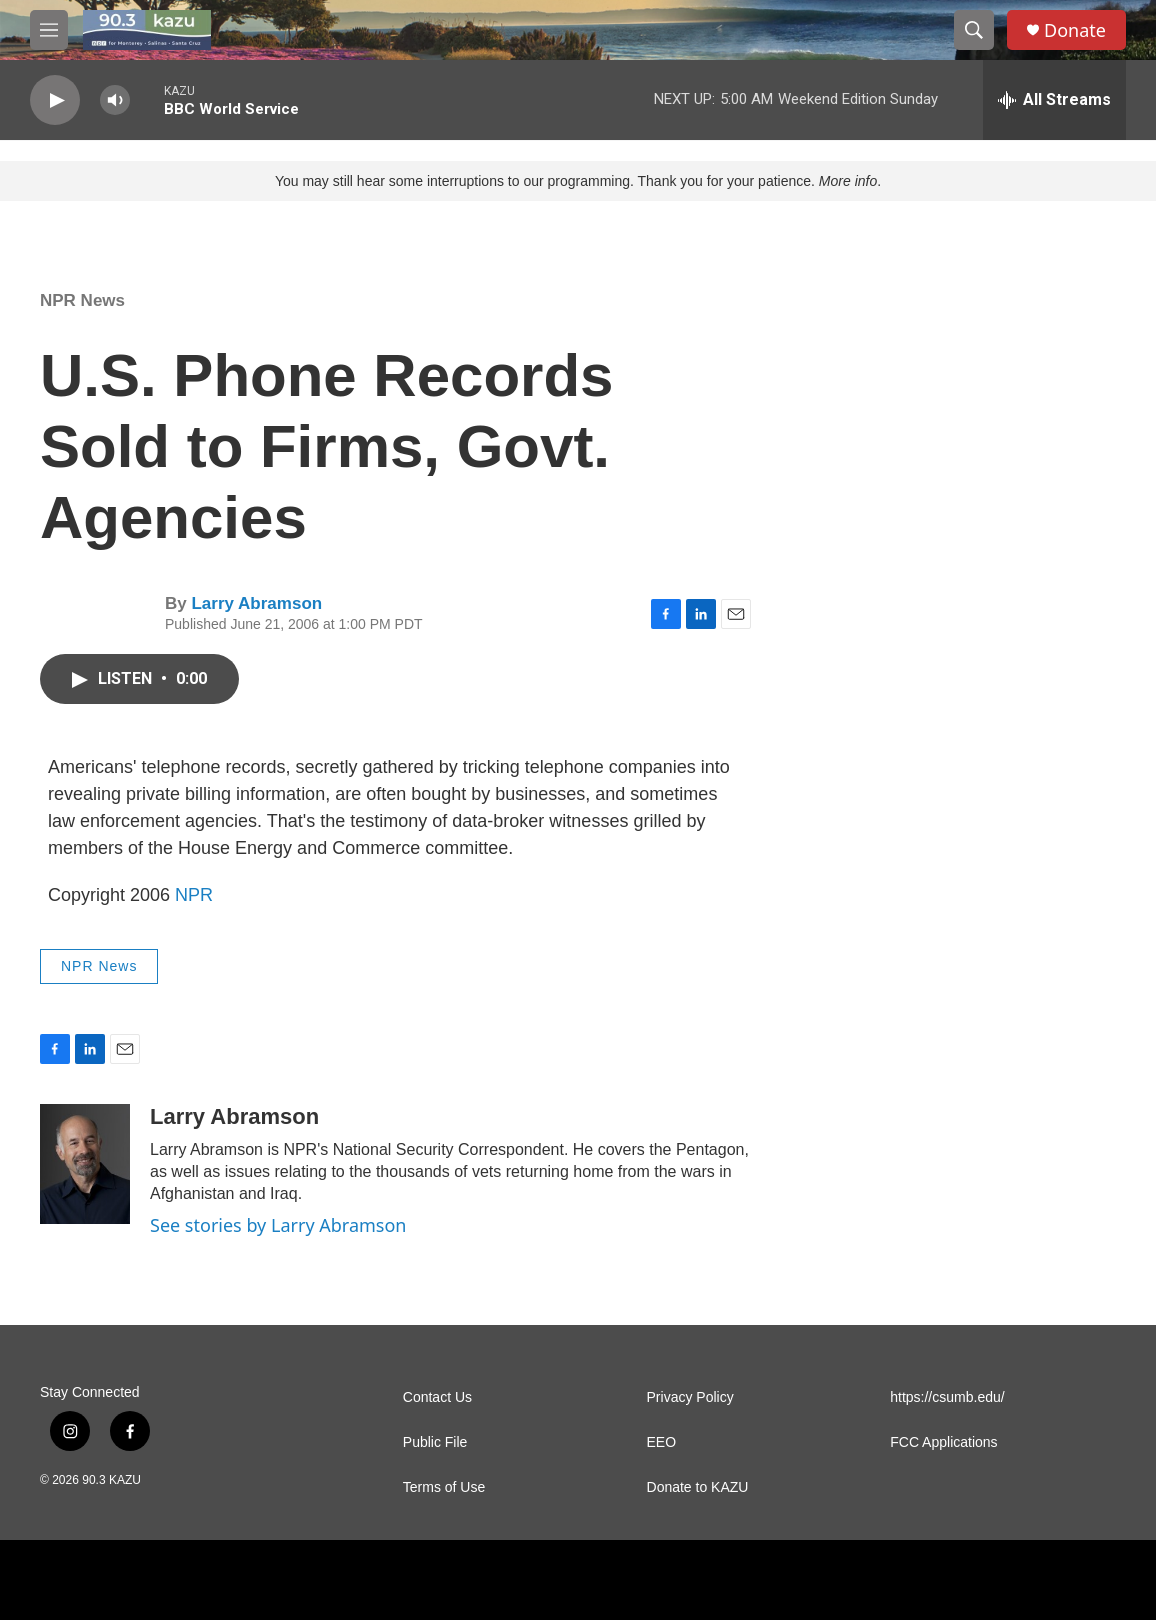  I want to click on [hamburger-menu-open], so click(49, 30).